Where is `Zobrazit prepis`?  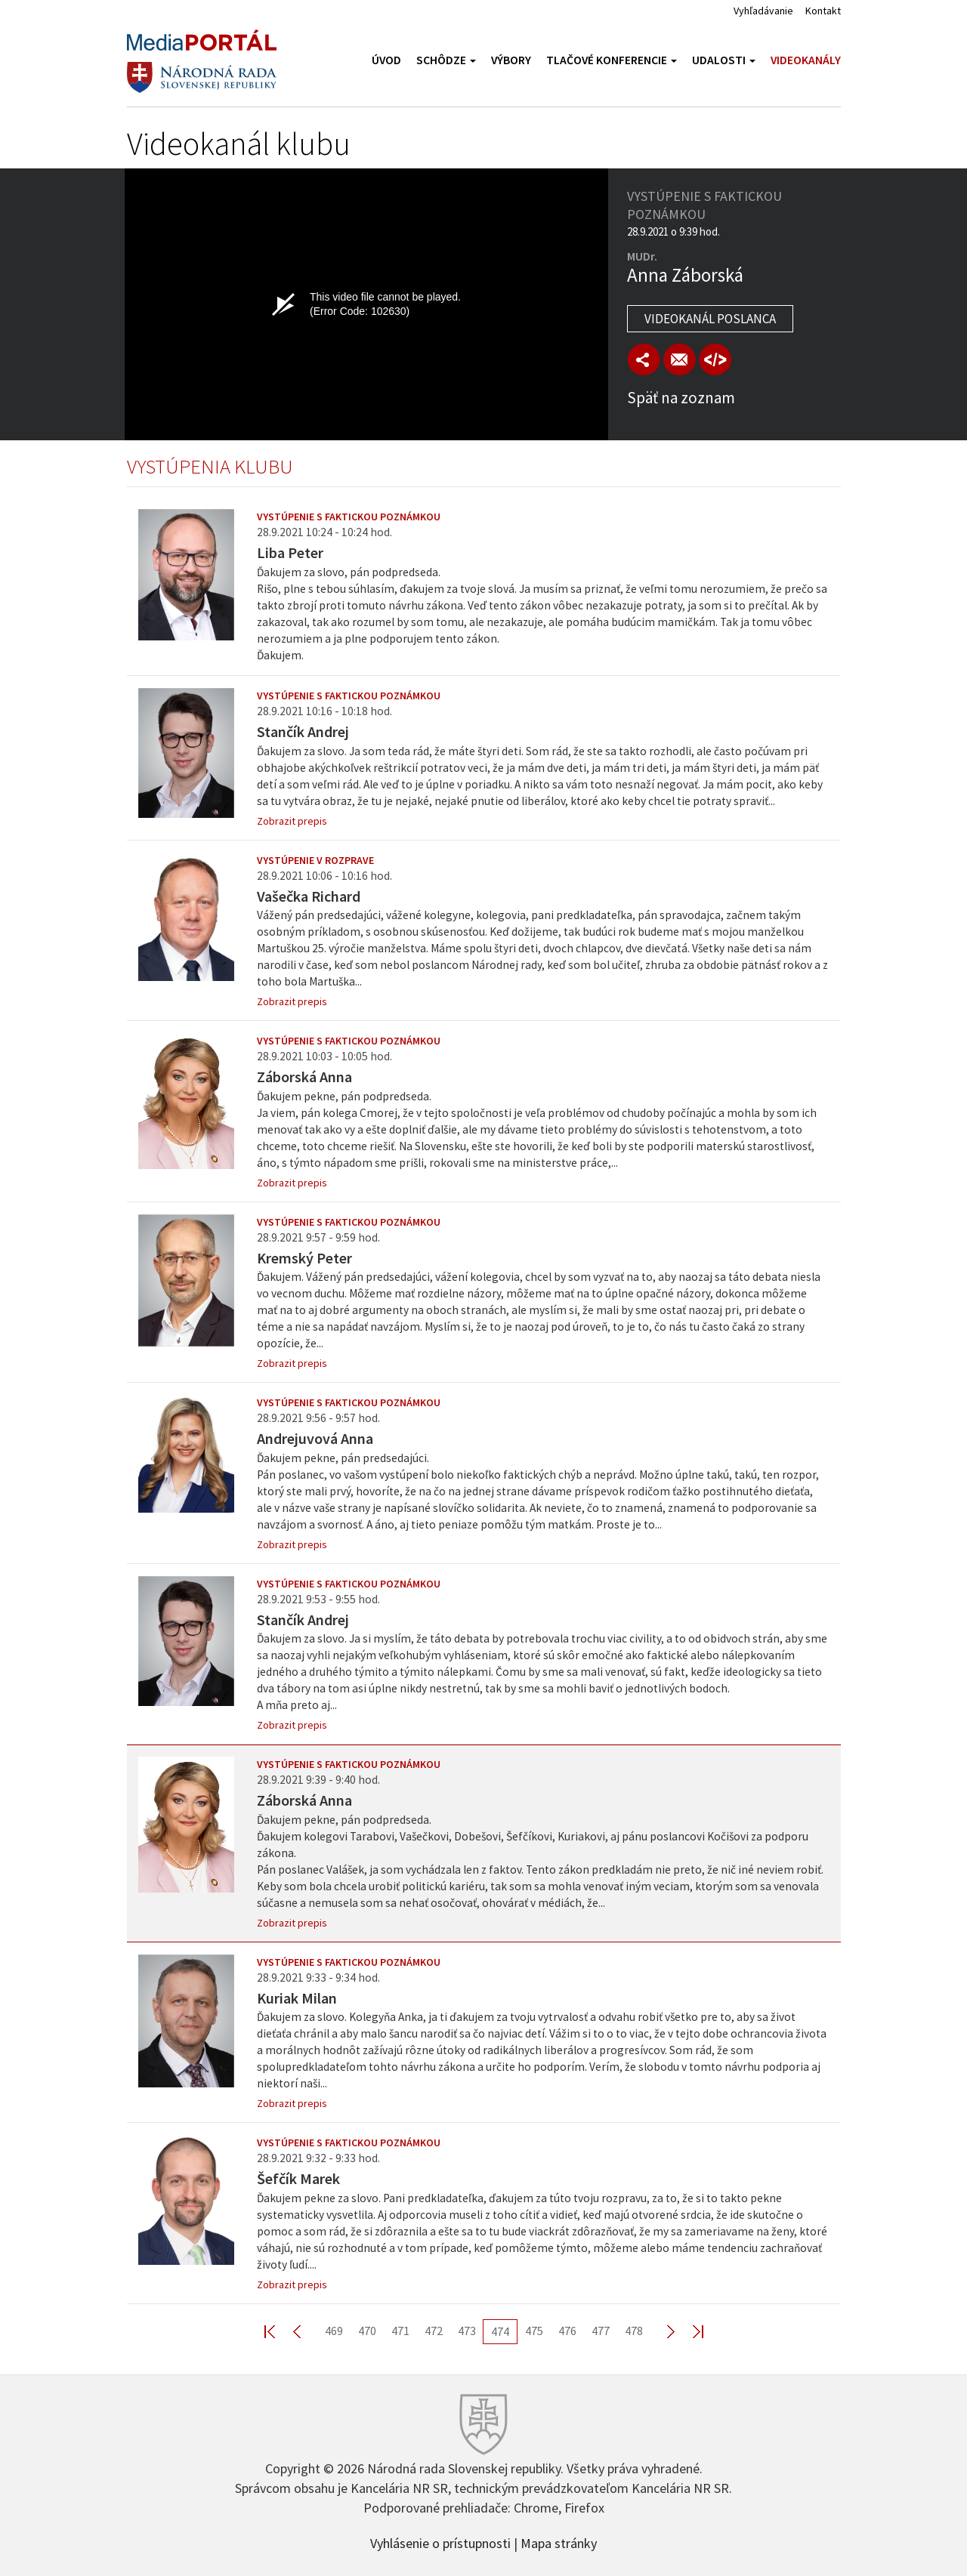
Zobrazit prepis is located at coordinates (292, 821).